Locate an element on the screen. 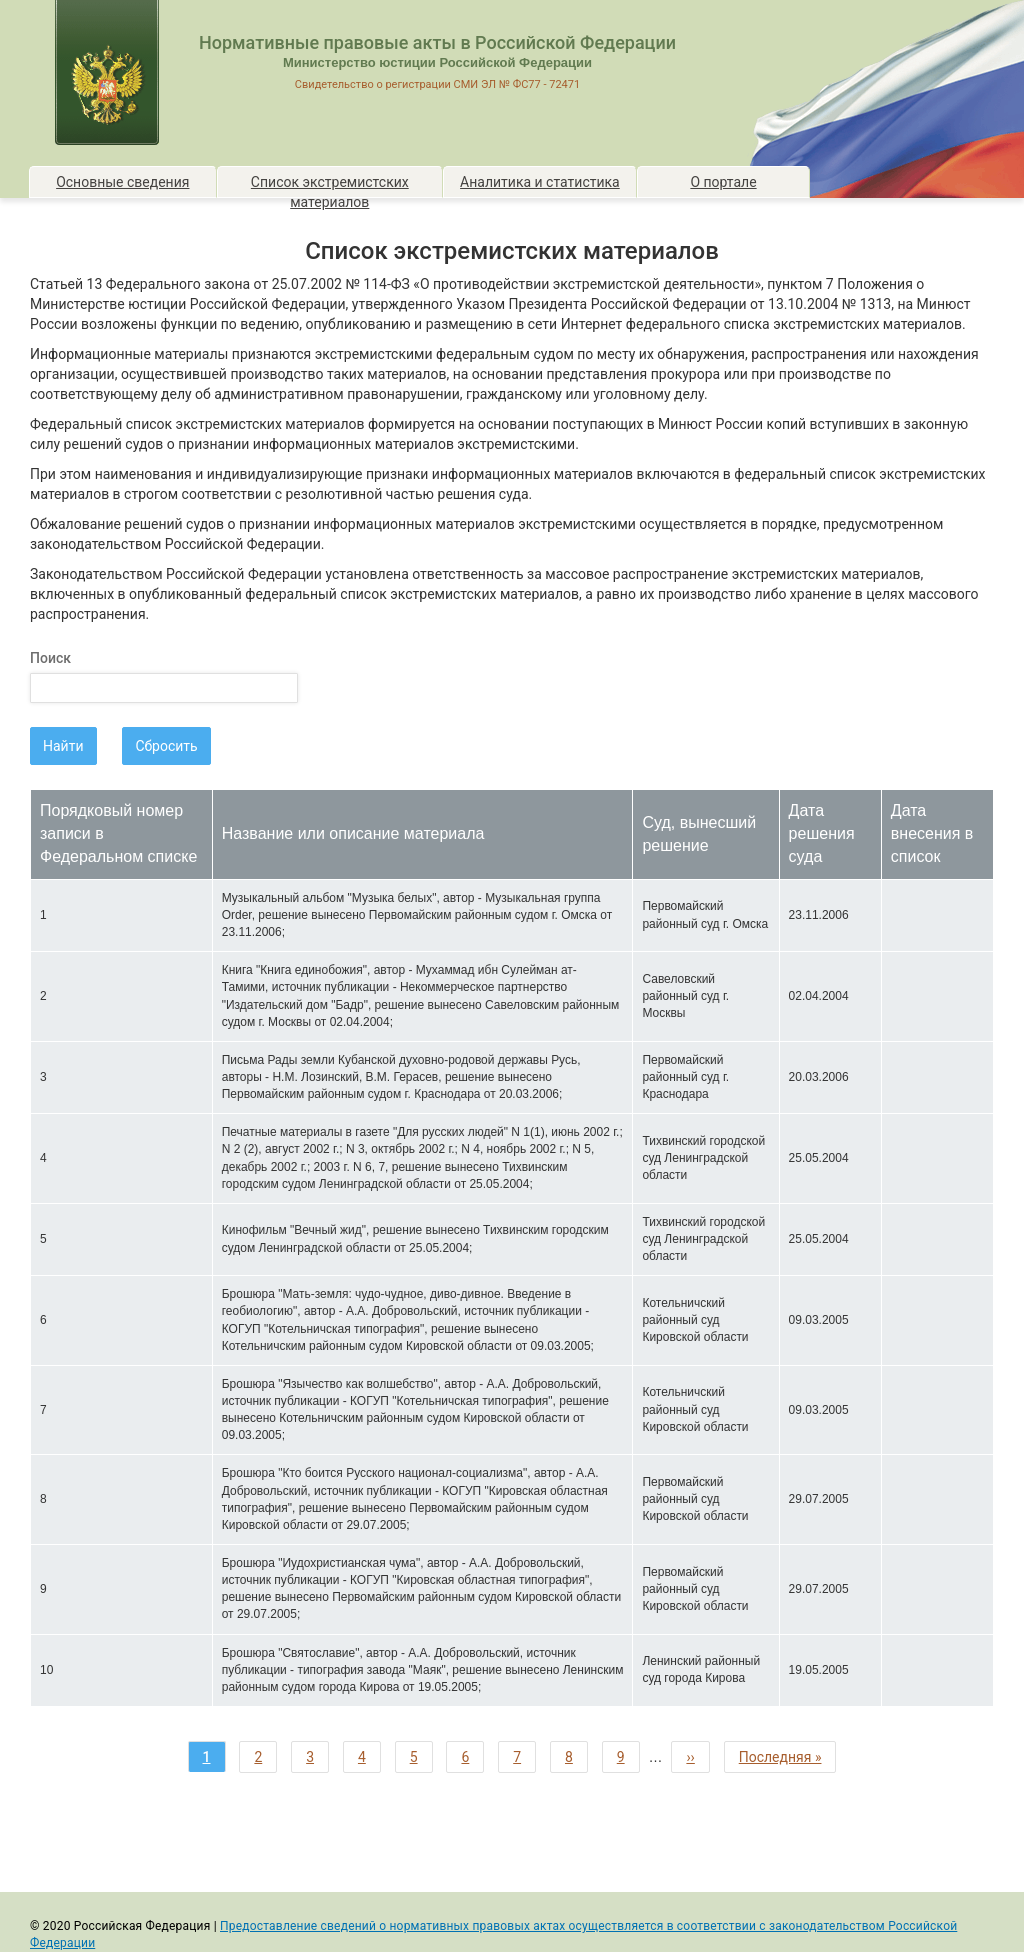  О портале is located at coordinates (723, 182).